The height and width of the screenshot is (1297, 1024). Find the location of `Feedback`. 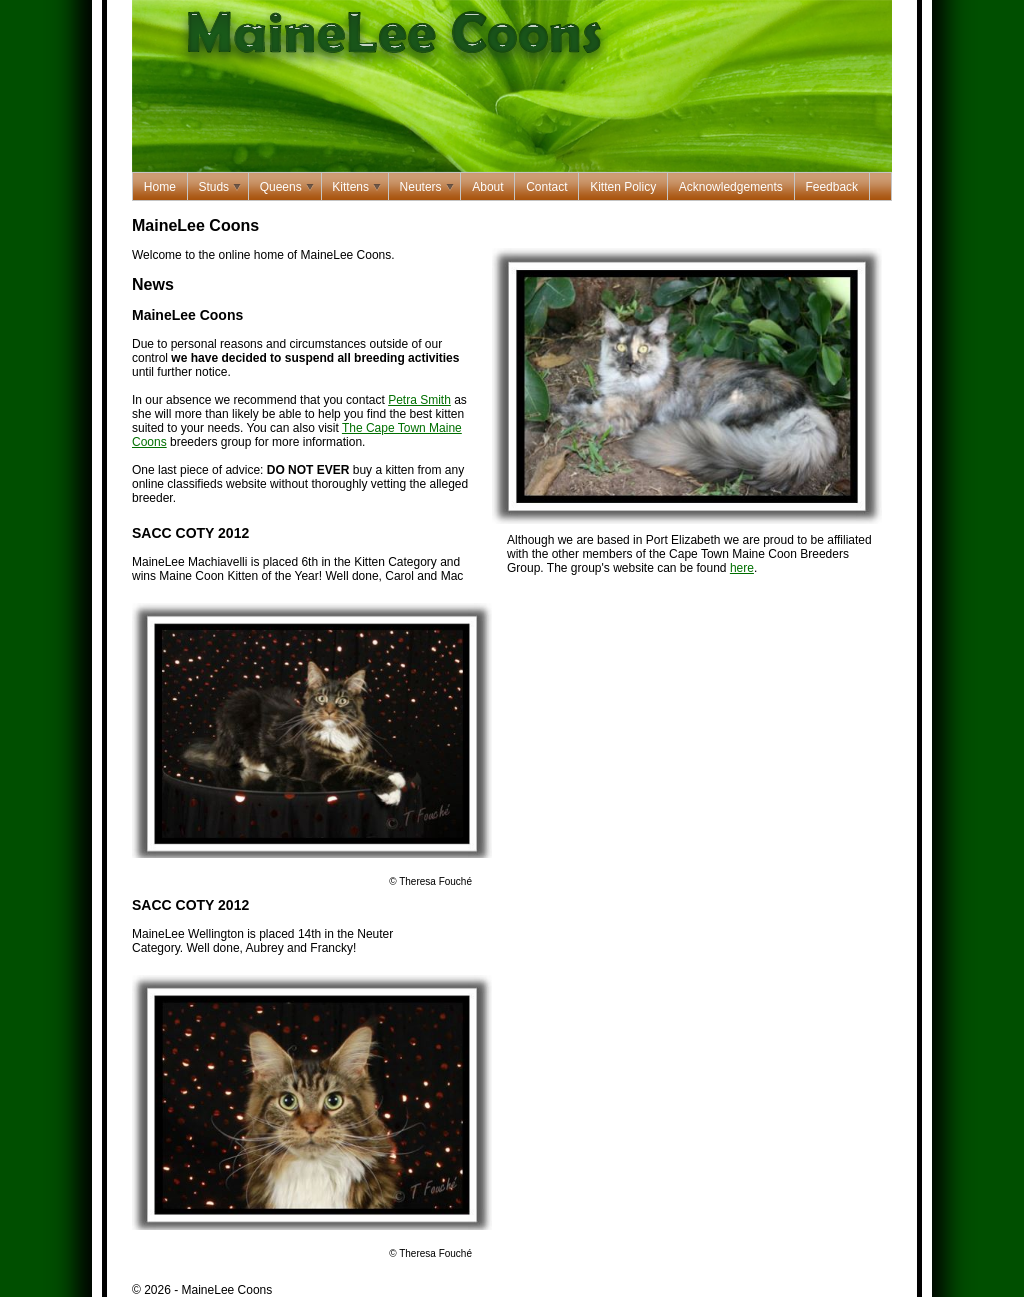

Feedback is located at coordinates (831, 187).